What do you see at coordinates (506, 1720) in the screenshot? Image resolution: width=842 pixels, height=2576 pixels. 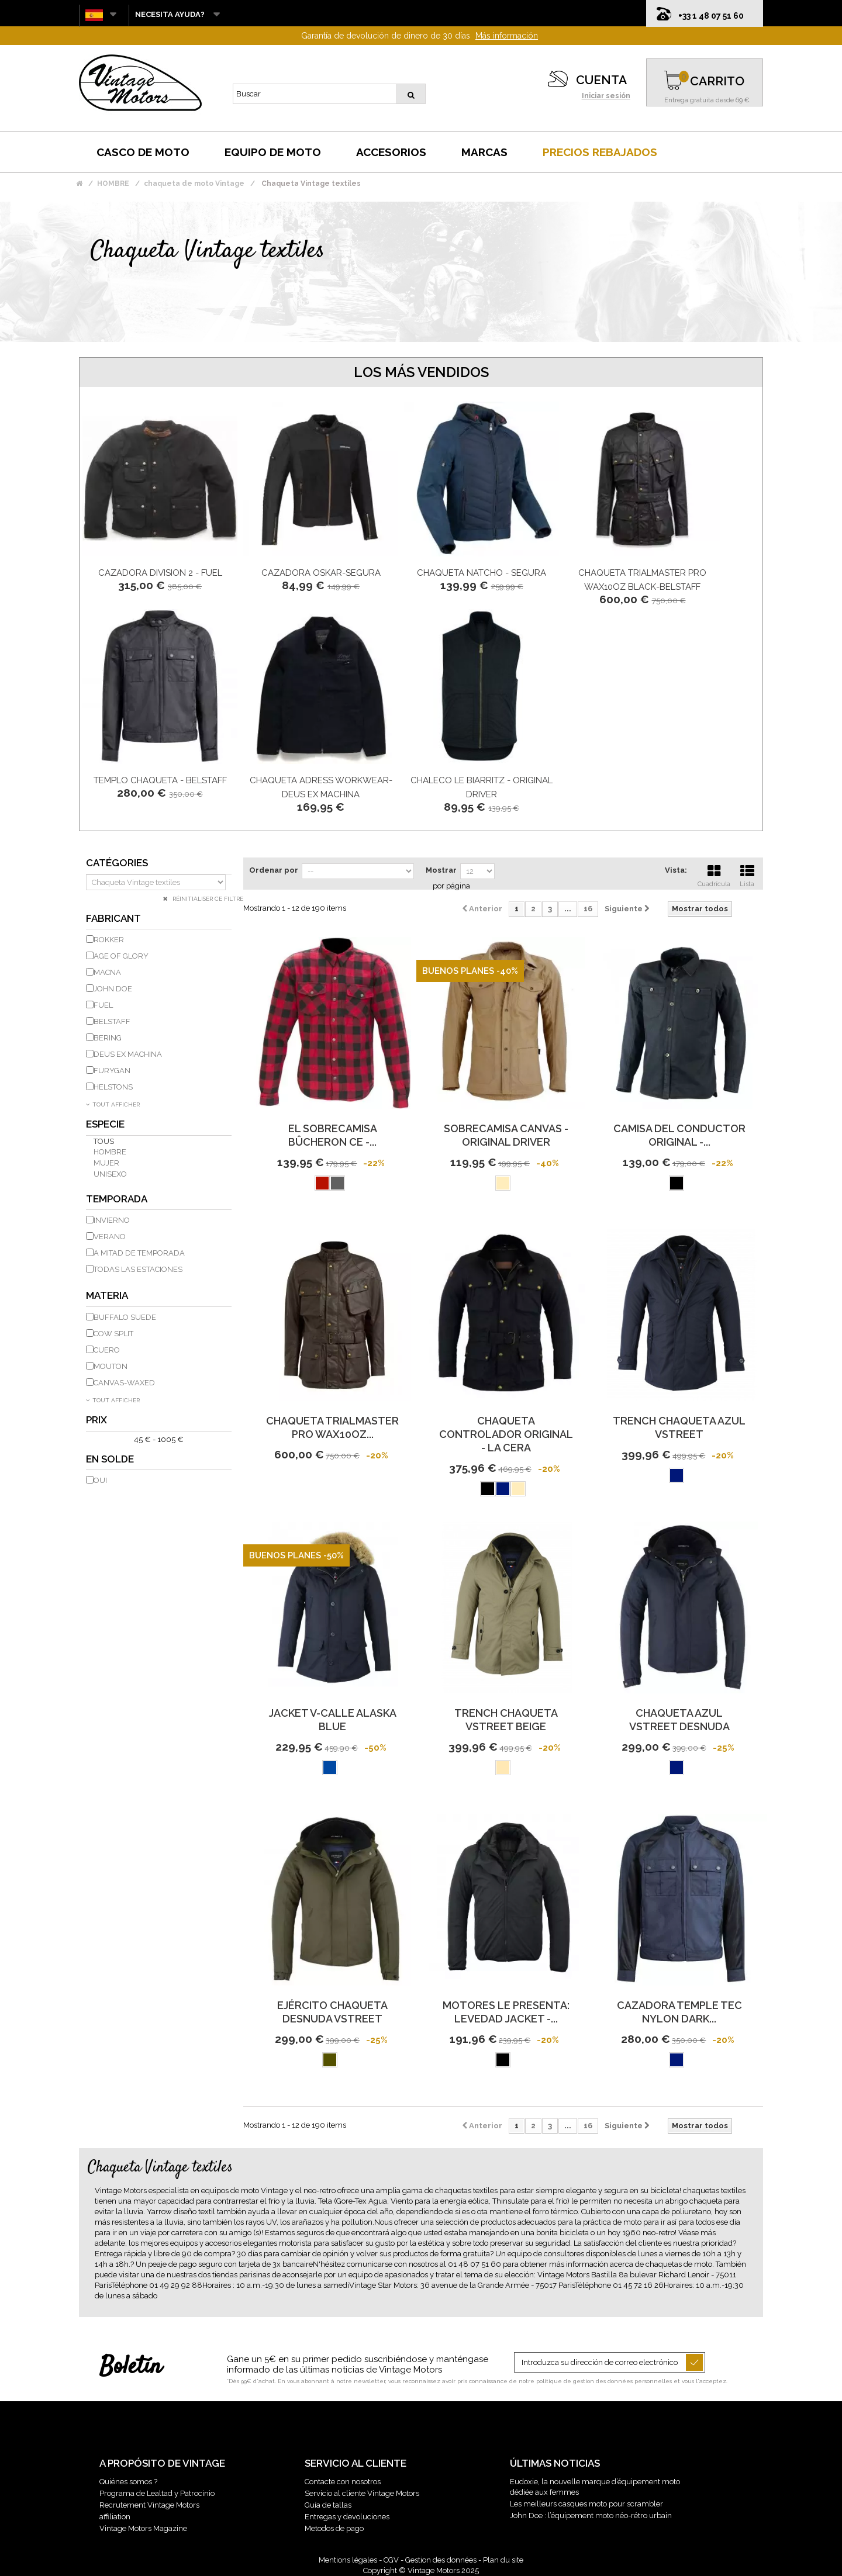 I see `TRENCH CHAQUETA VSTREET BEIGE` at bounding box center [506, 1720].